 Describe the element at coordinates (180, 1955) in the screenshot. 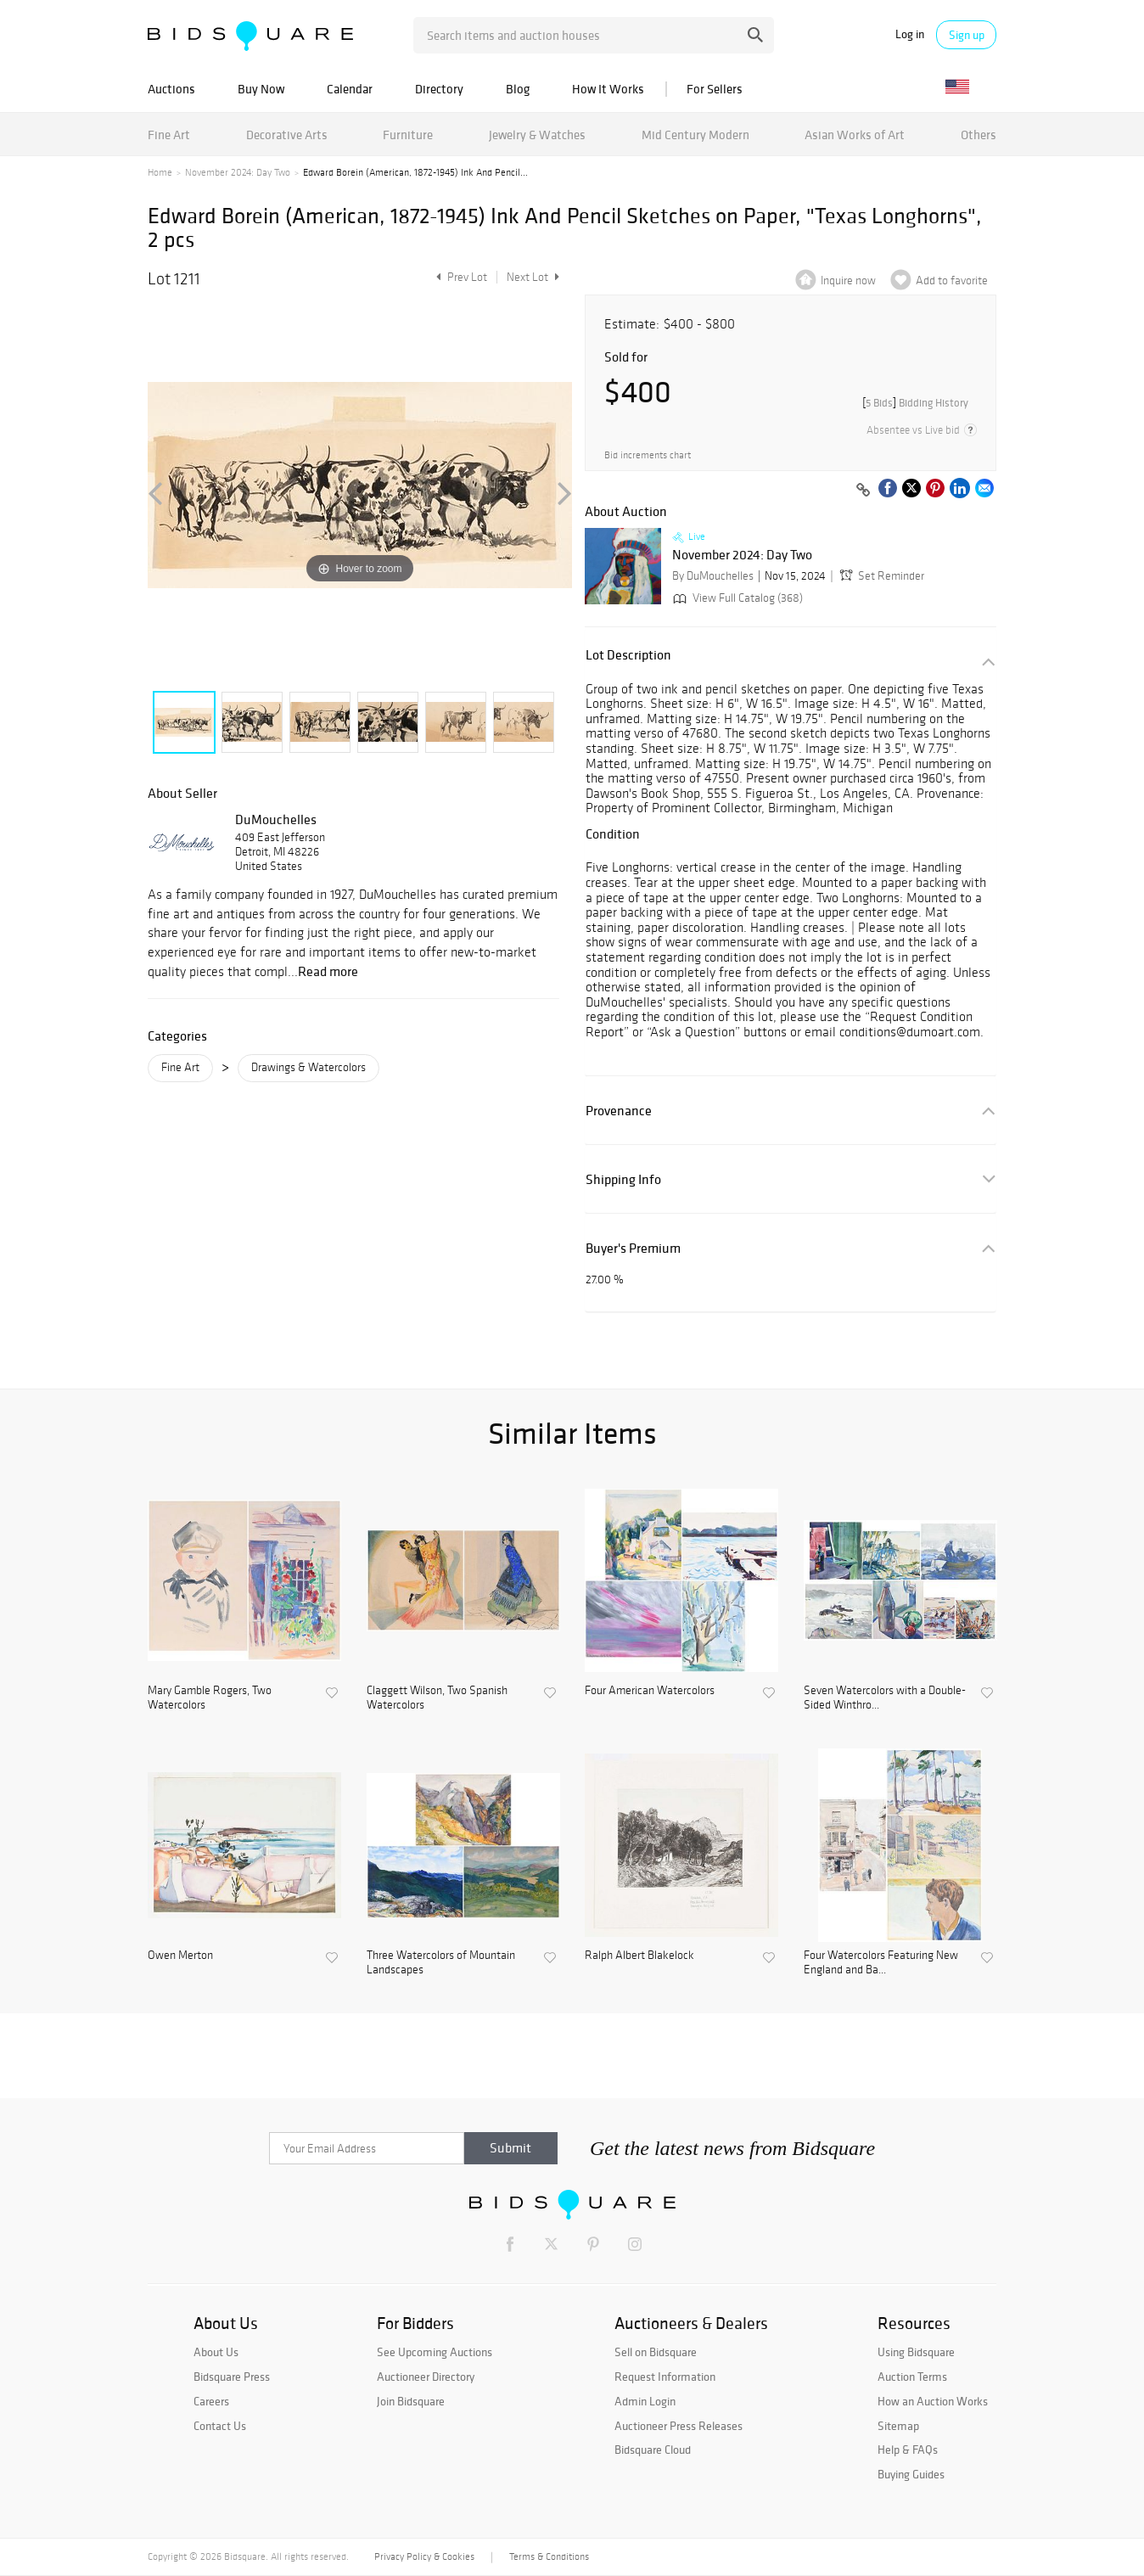

I see `Owen Merton` at that location.